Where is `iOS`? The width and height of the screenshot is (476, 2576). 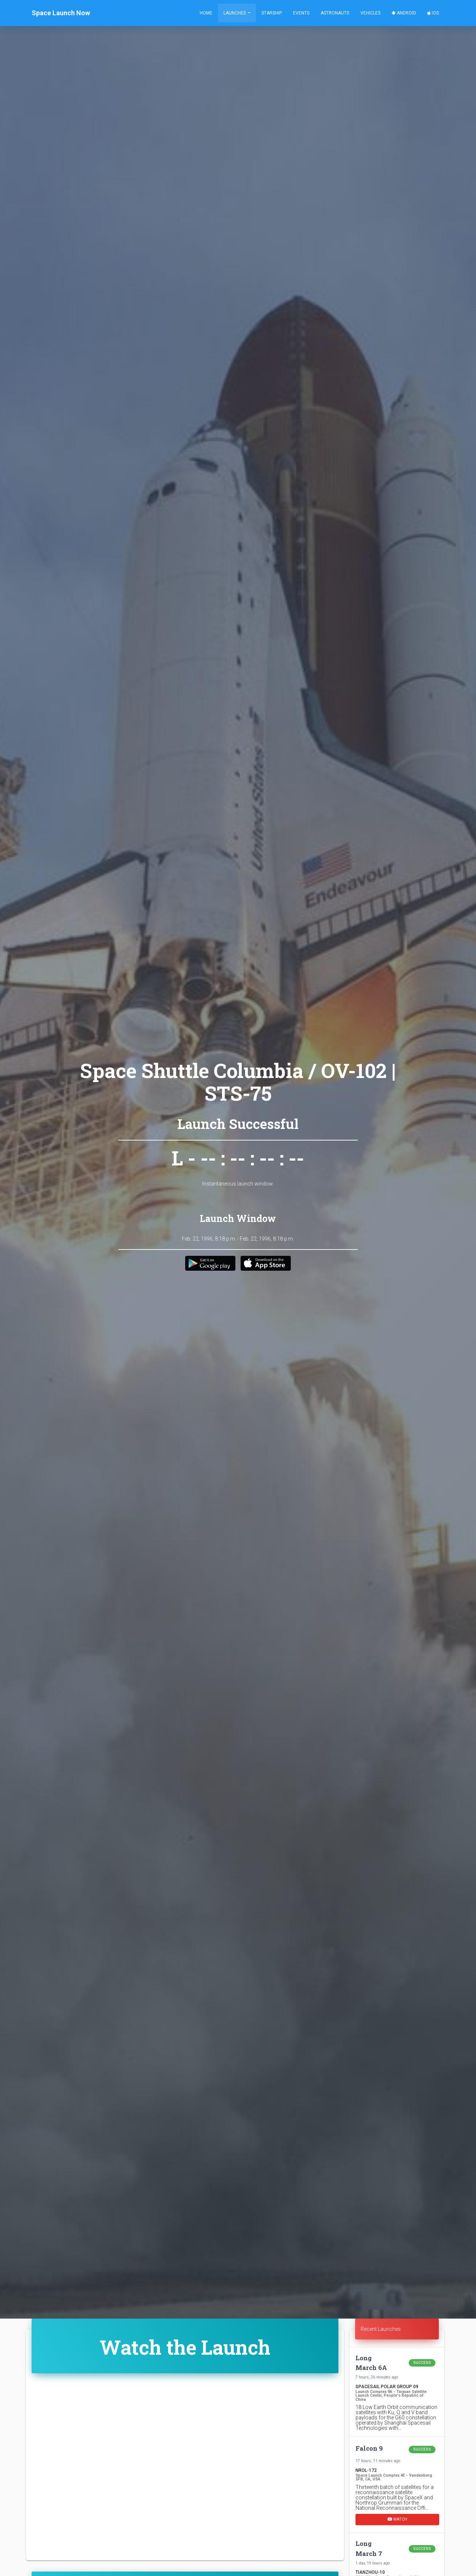 iOS is located at coordinates (433, 13).